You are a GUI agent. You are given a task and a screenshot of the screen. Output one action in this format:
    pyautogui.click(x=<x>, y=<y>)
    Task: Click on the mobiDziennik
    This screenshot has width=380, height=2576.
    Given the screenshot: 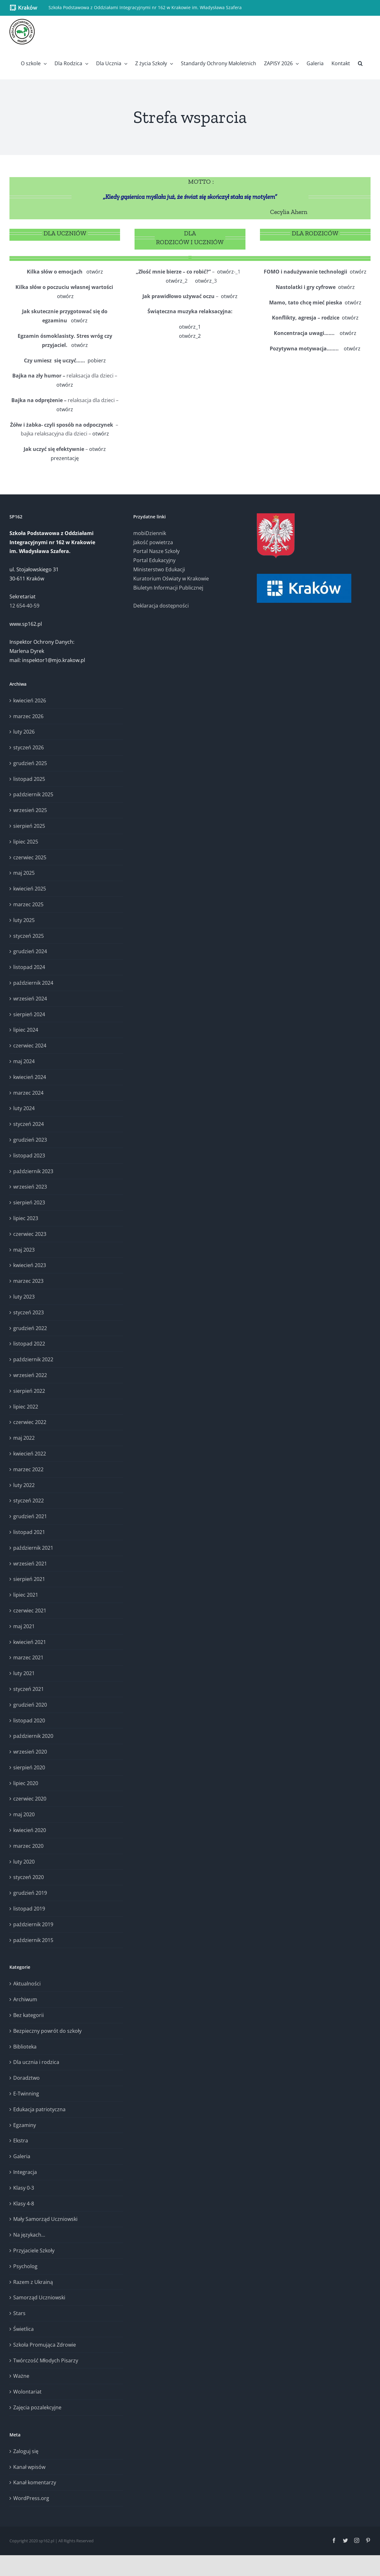 What is the action you would take?
    pyautogui.click(x=149, y=533)
    